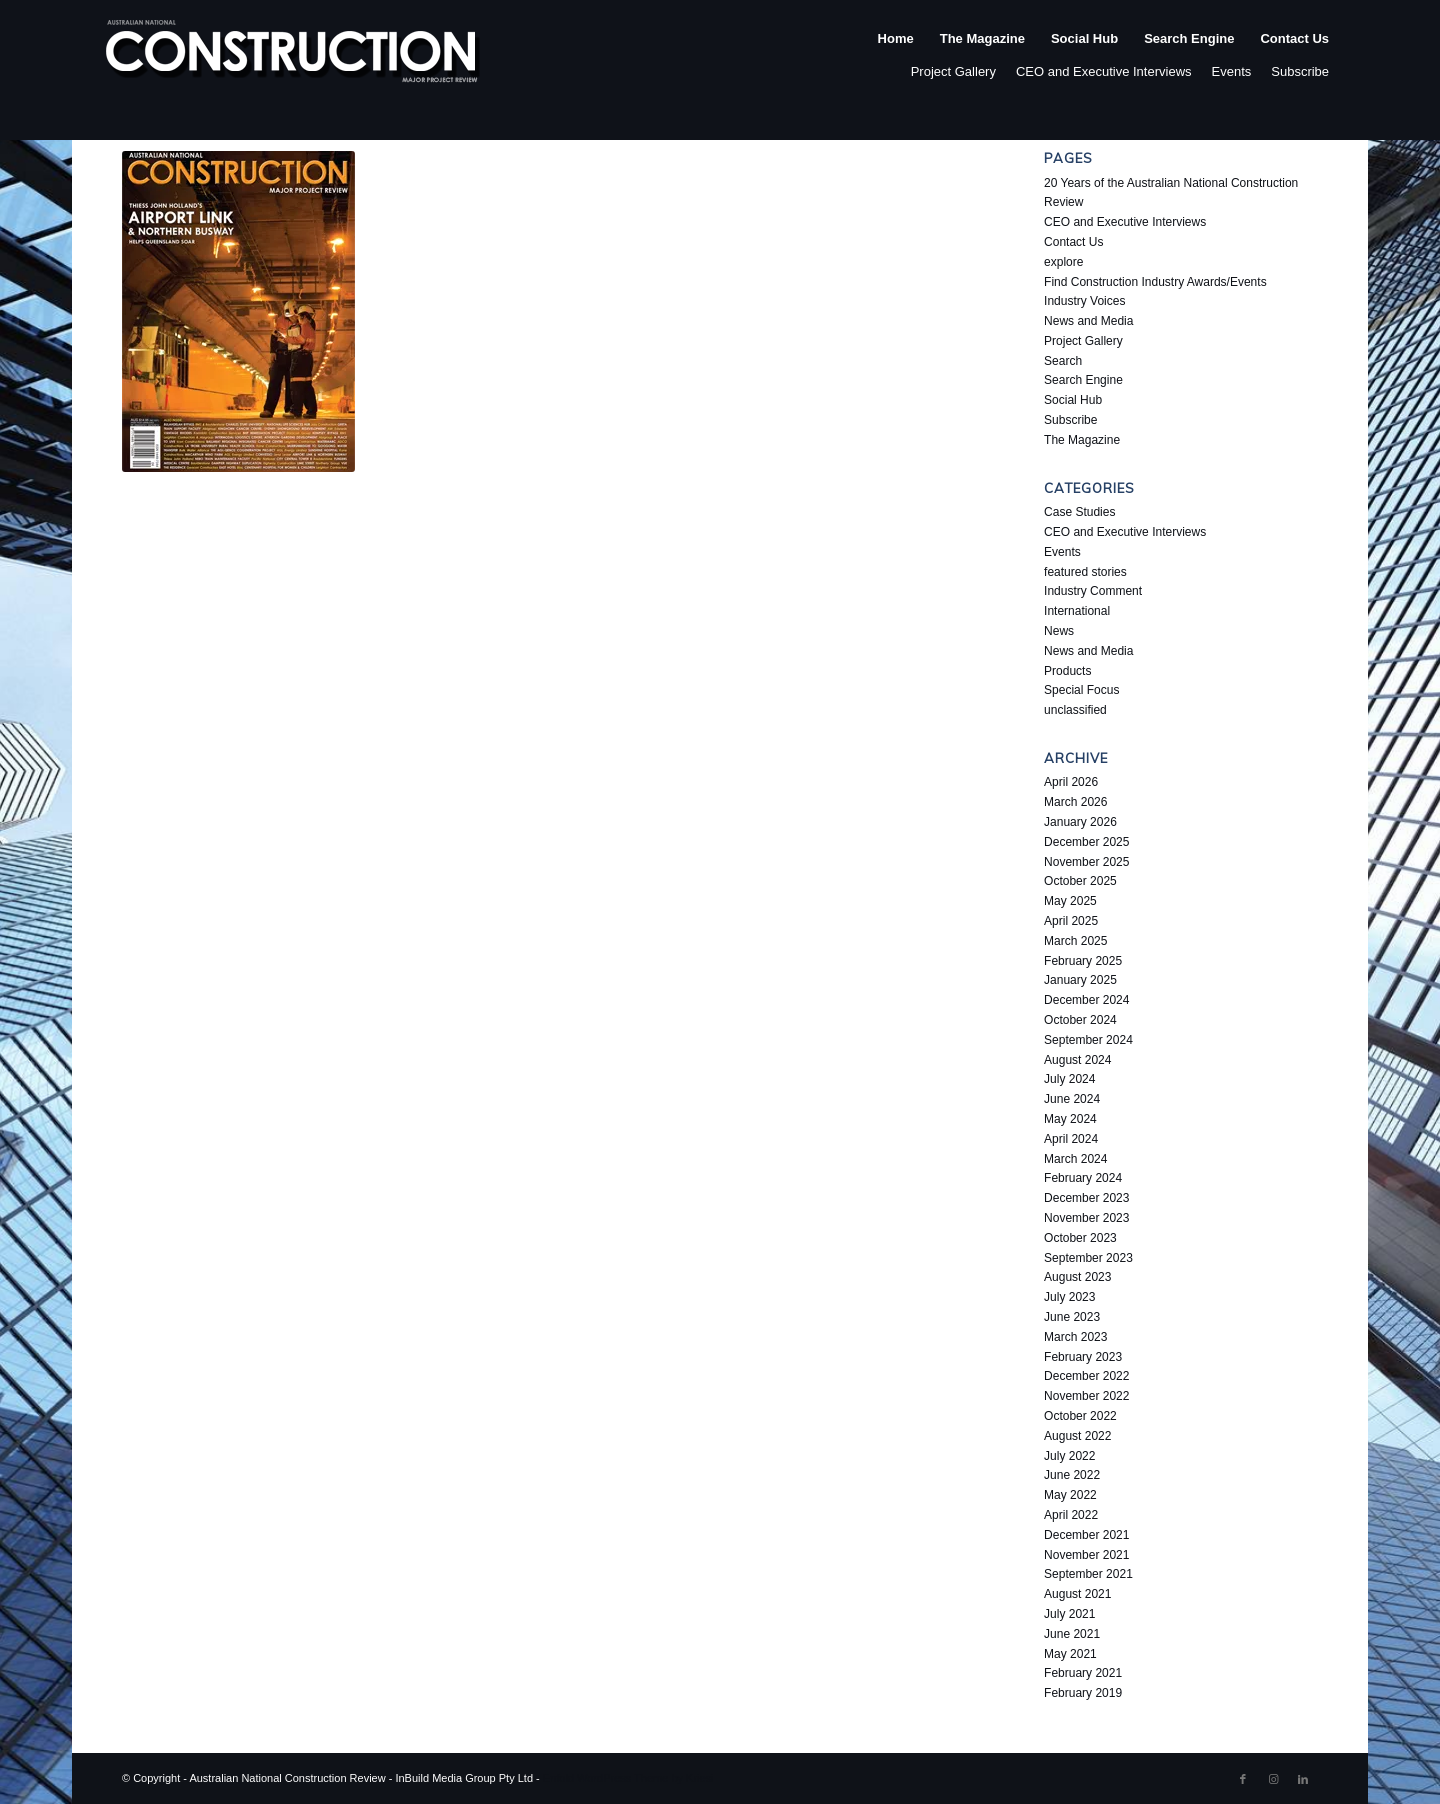 The width and height of the screenshot is (1440, 1804). I want to click on News and Media, so click(1088, 321).